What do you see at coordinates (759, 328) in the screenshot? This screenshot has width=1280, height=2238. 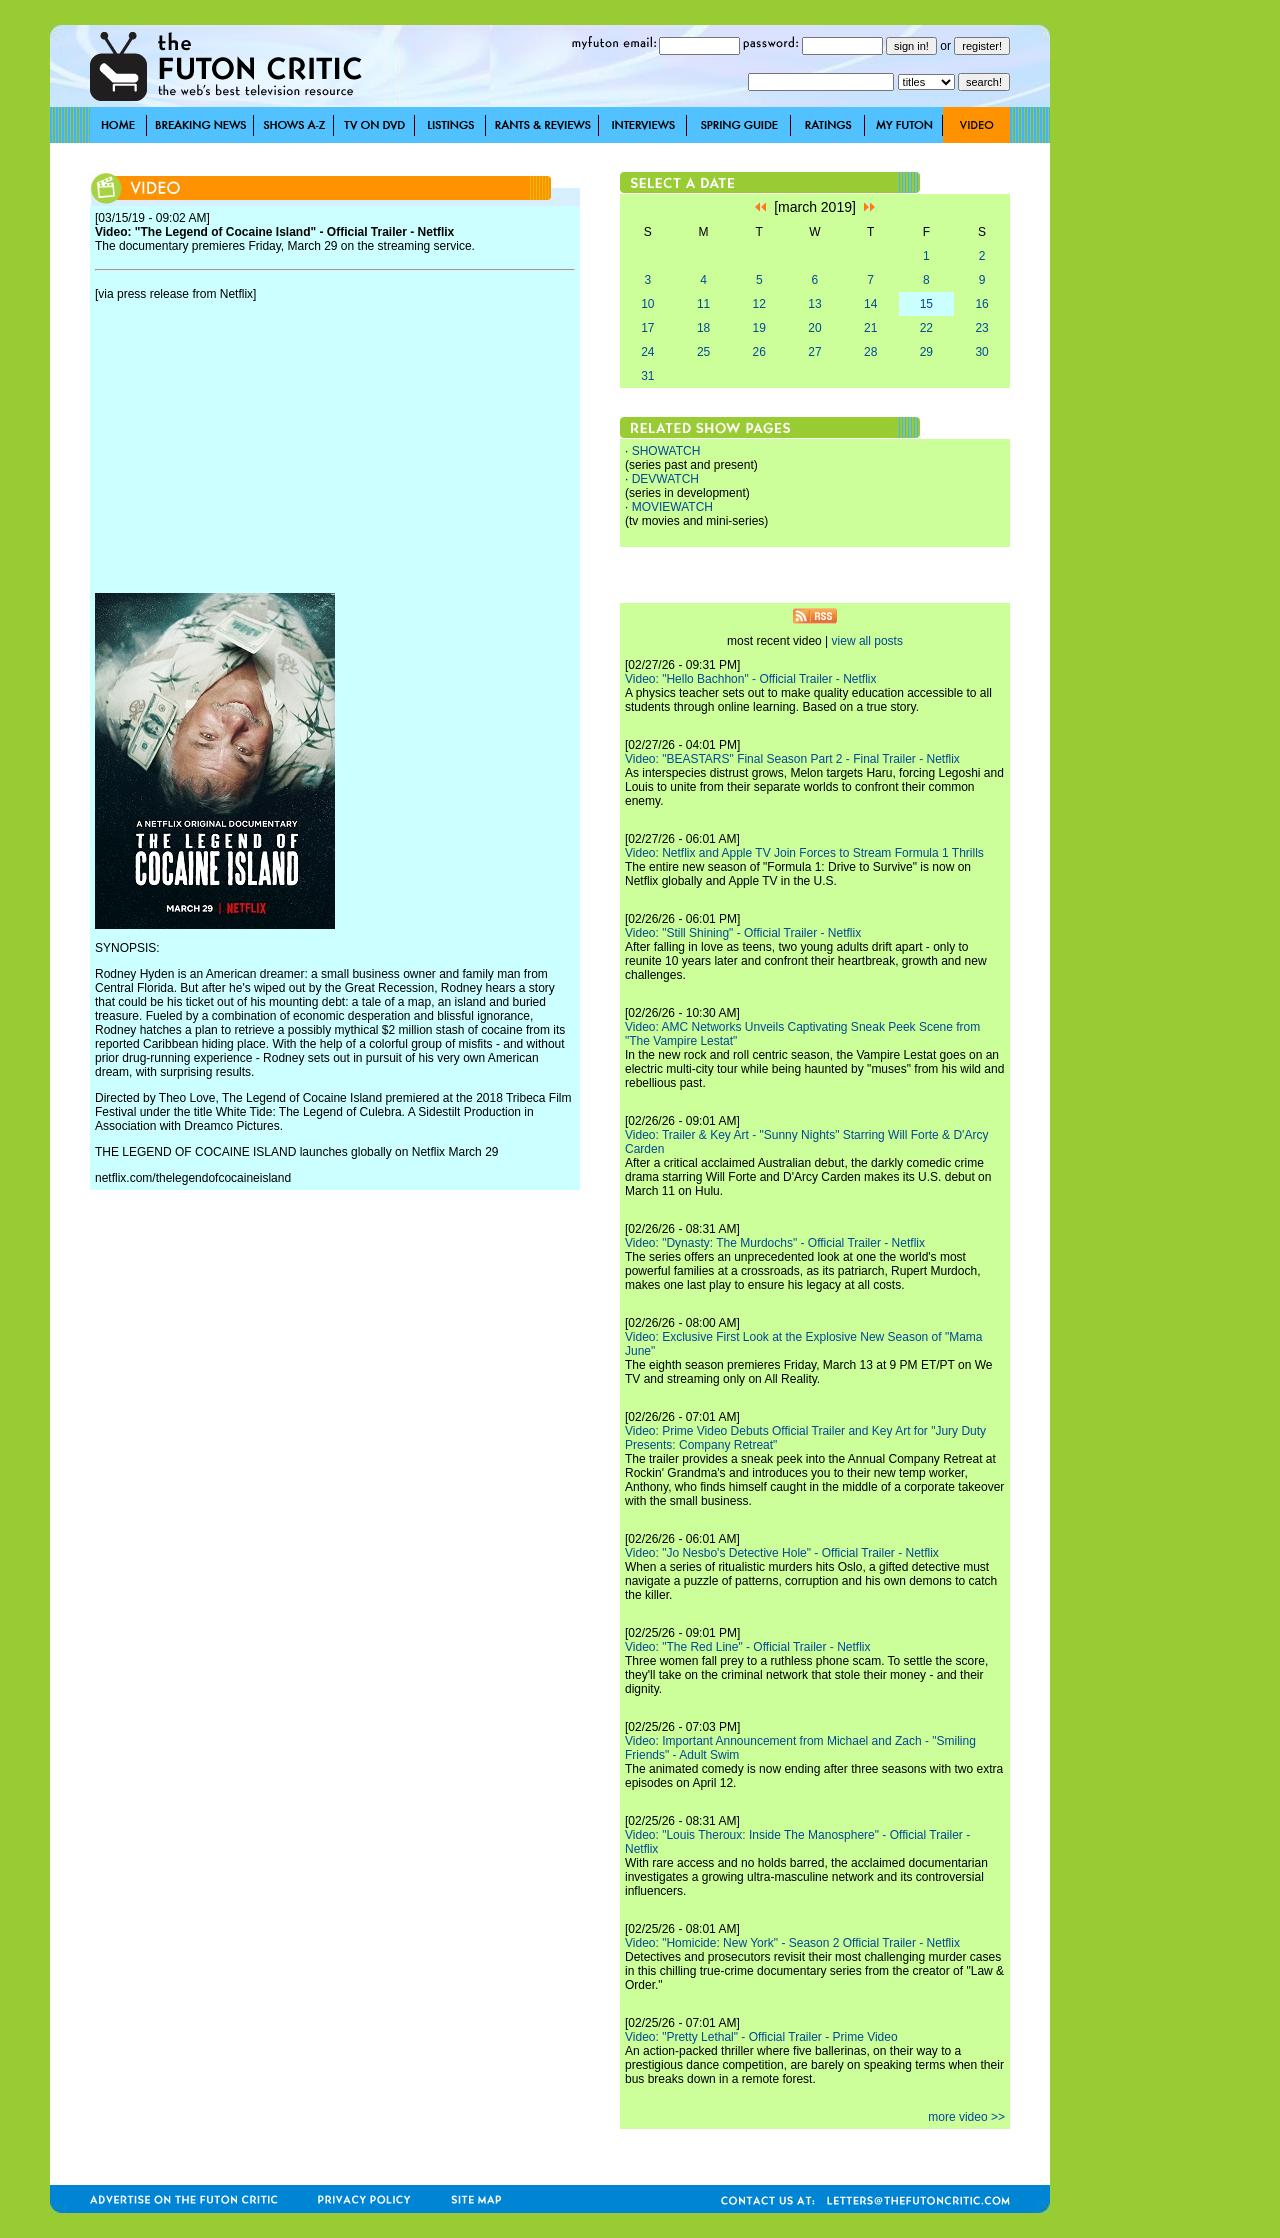 I see `19` at bounding box center [759, 328].